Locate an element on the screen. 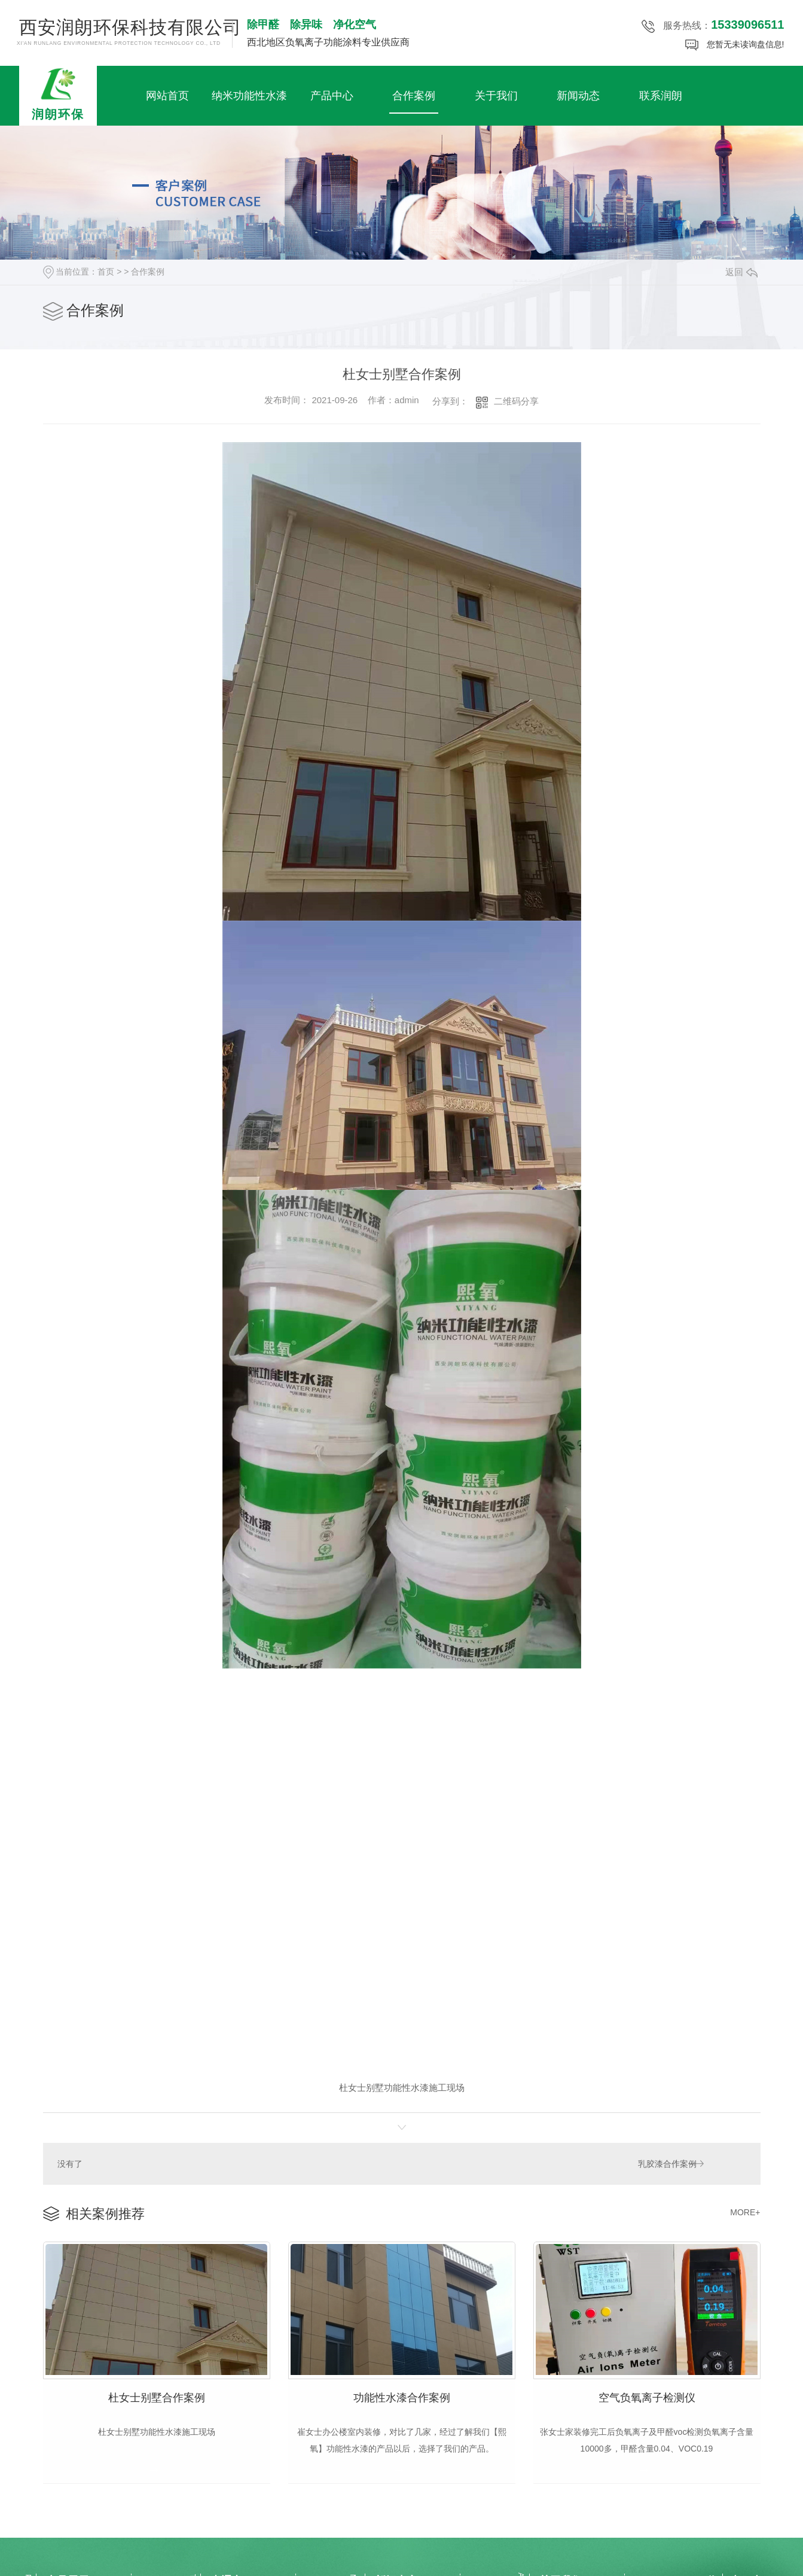  杜女士别墅合作案例 is located at coordinates (156, 2396).